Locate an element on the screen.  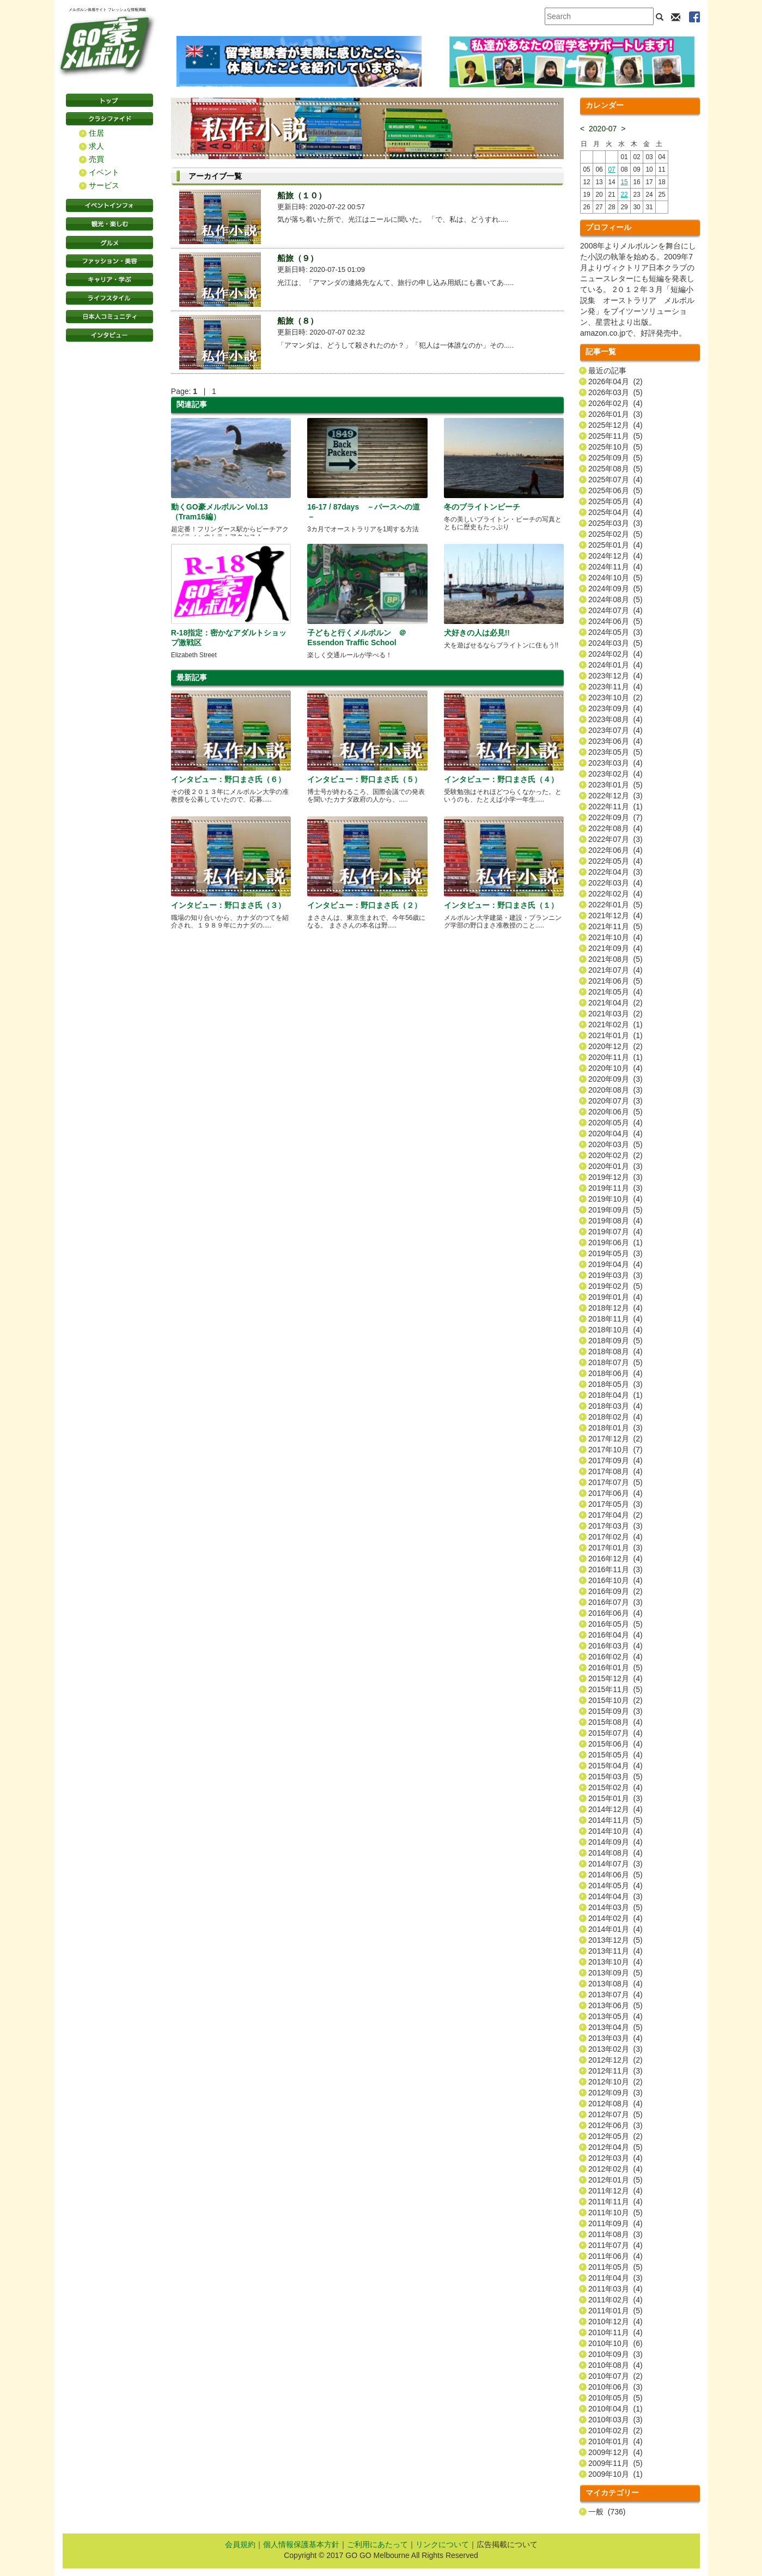
2012年10月 (2) is located at coordinates (615, 2081).